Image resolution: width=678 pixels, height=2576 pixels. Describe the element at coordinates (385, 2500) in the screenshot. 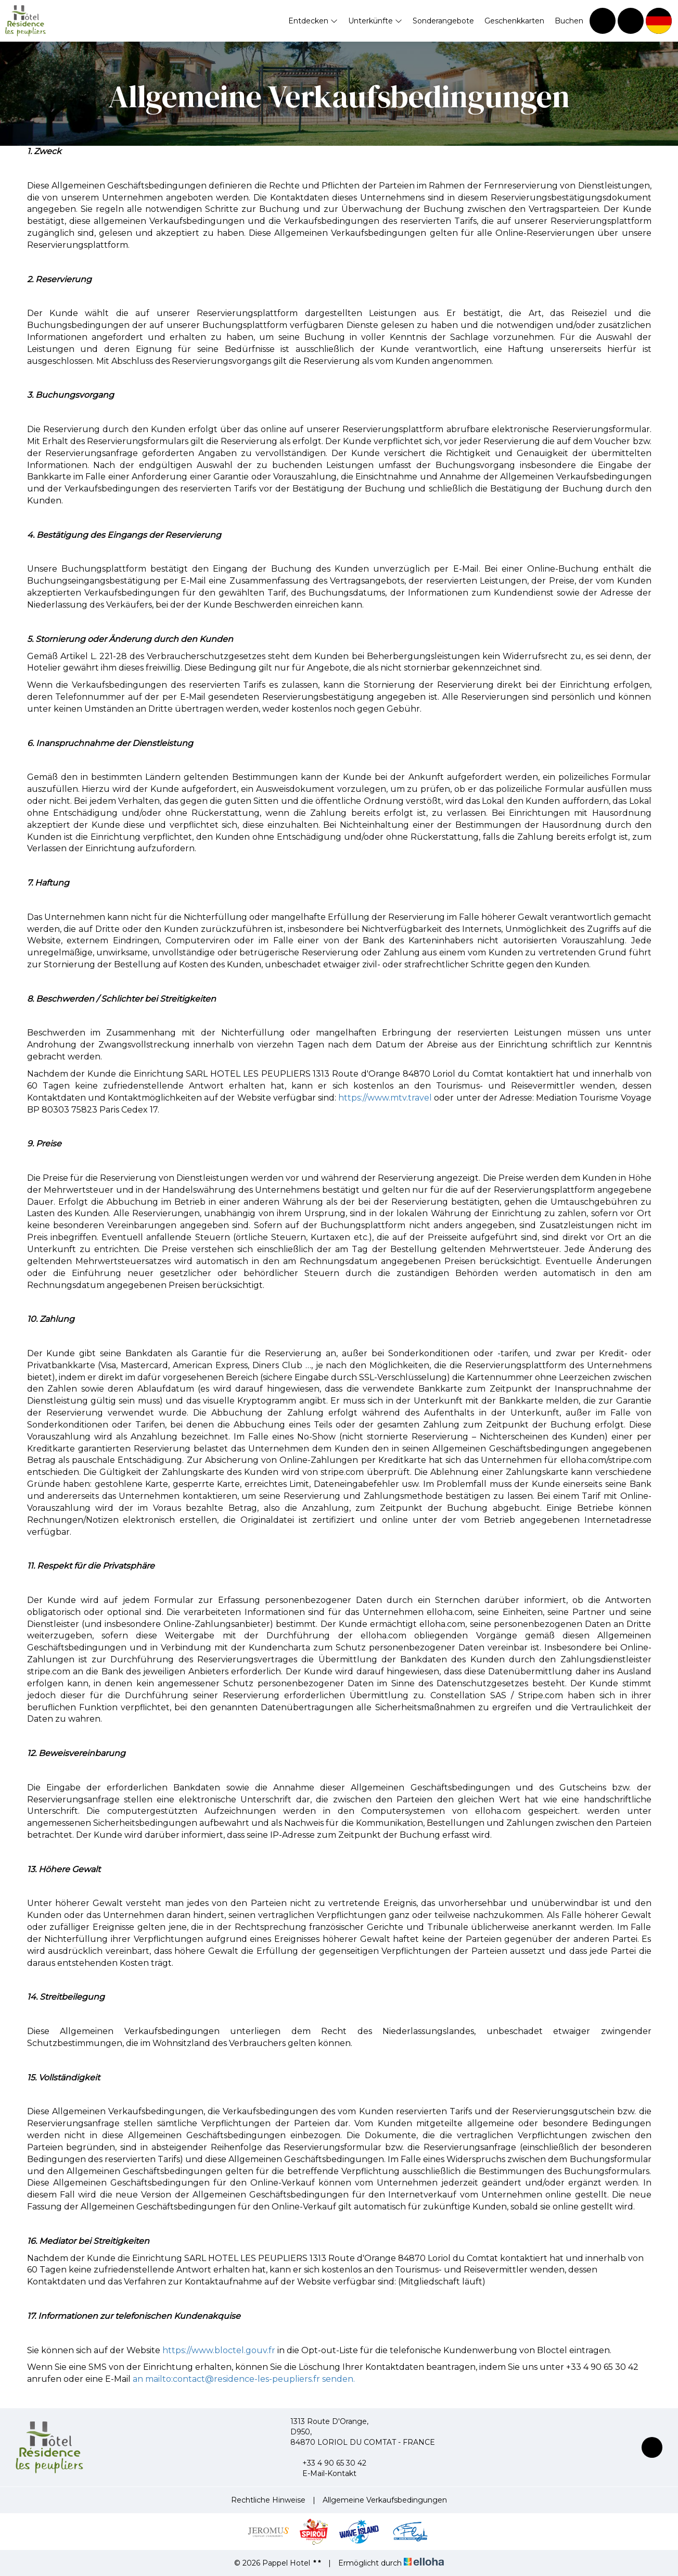

I see `Allgemeine Verkaufsbedingungen` at that location.